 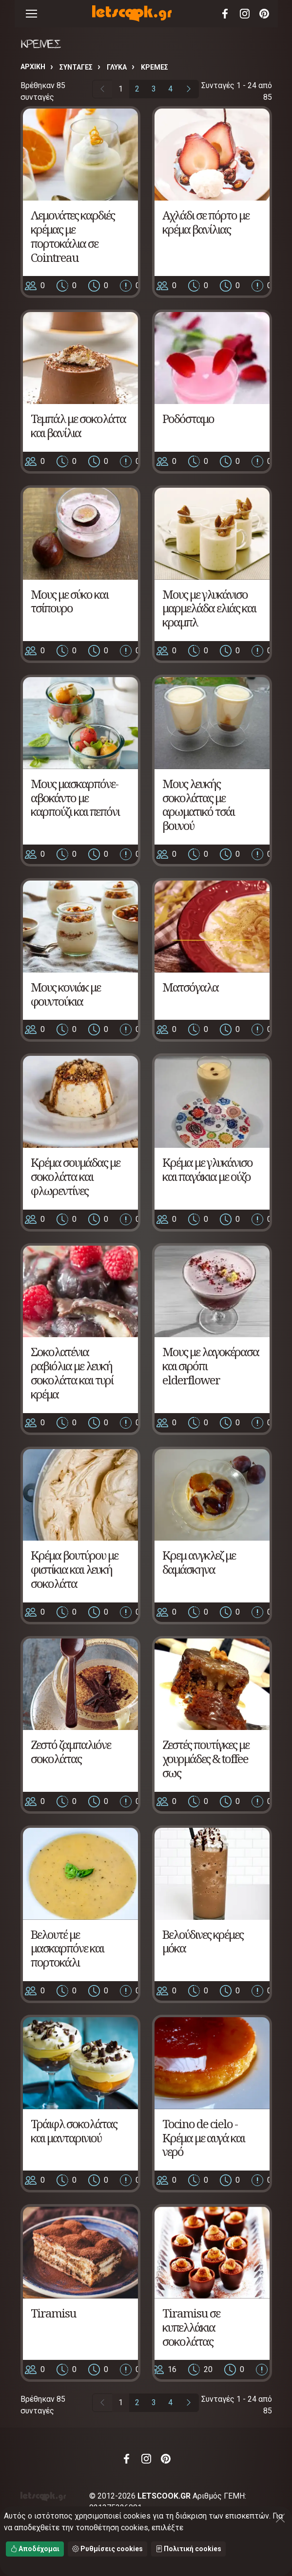 What do you see at coordinates (75, 797) in the screenshot?
I see `Μους μασκαρπόνε-αβοκάντο με καρπούζι και πεπόνι` at bounding box center [75, 797].